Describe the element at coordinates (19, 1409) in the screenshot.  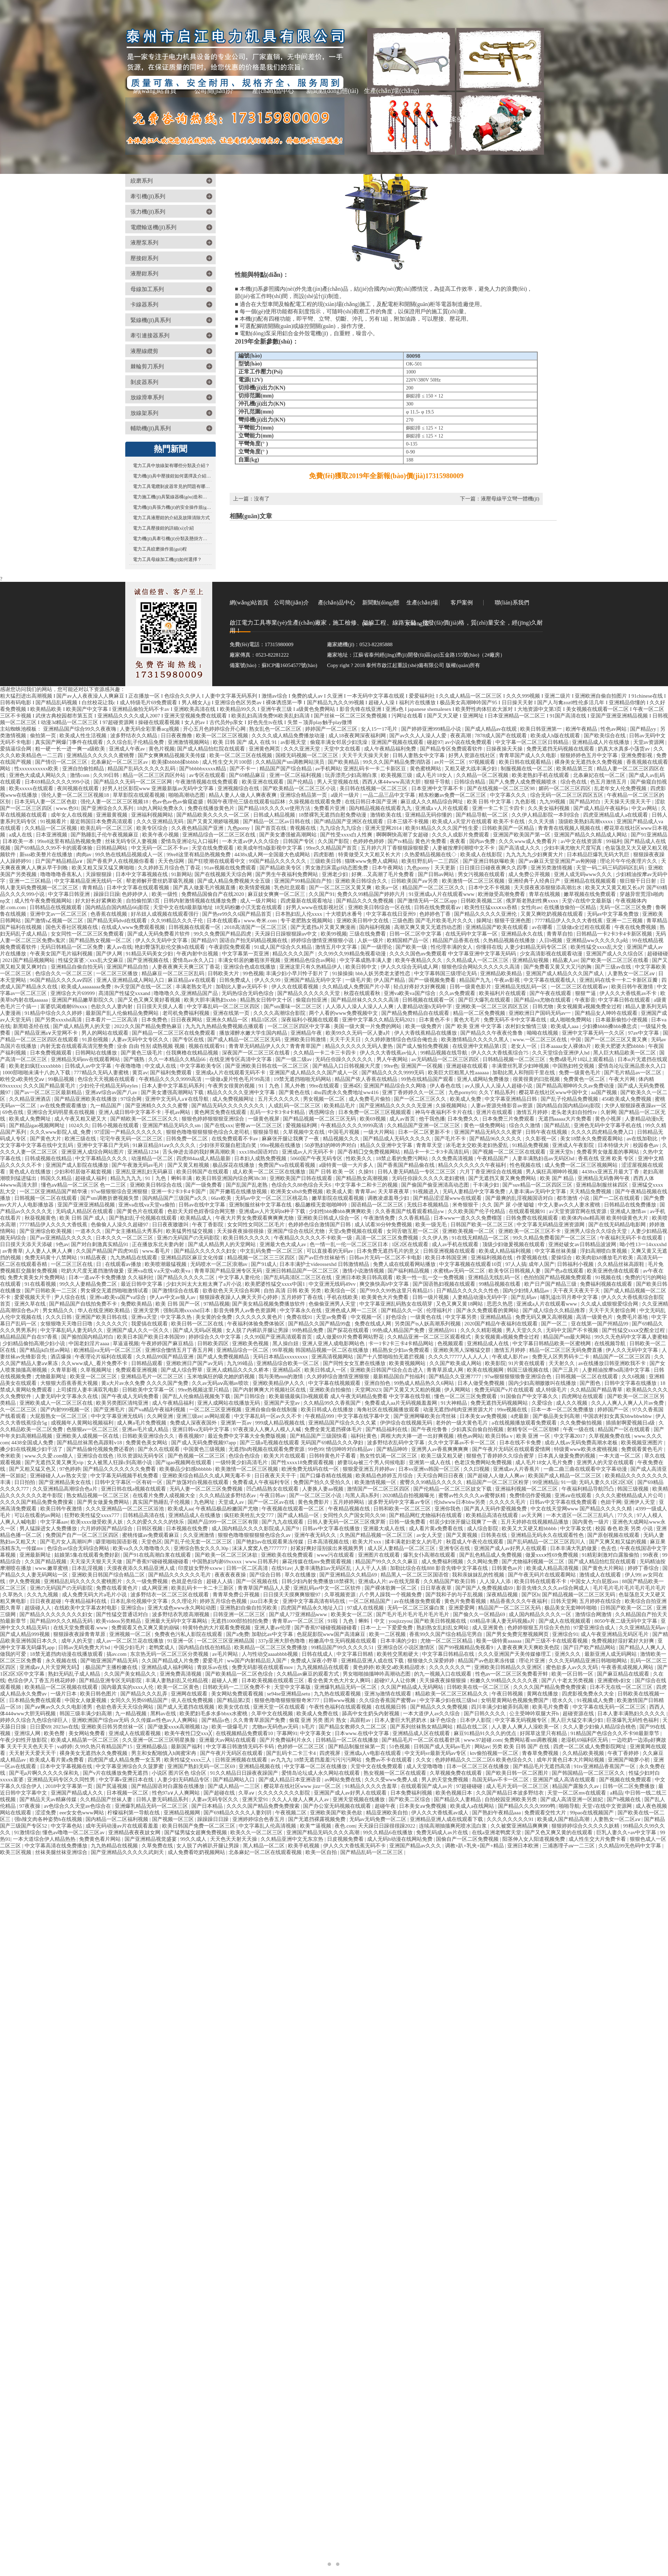
I see `久一区二区三区` at that location.